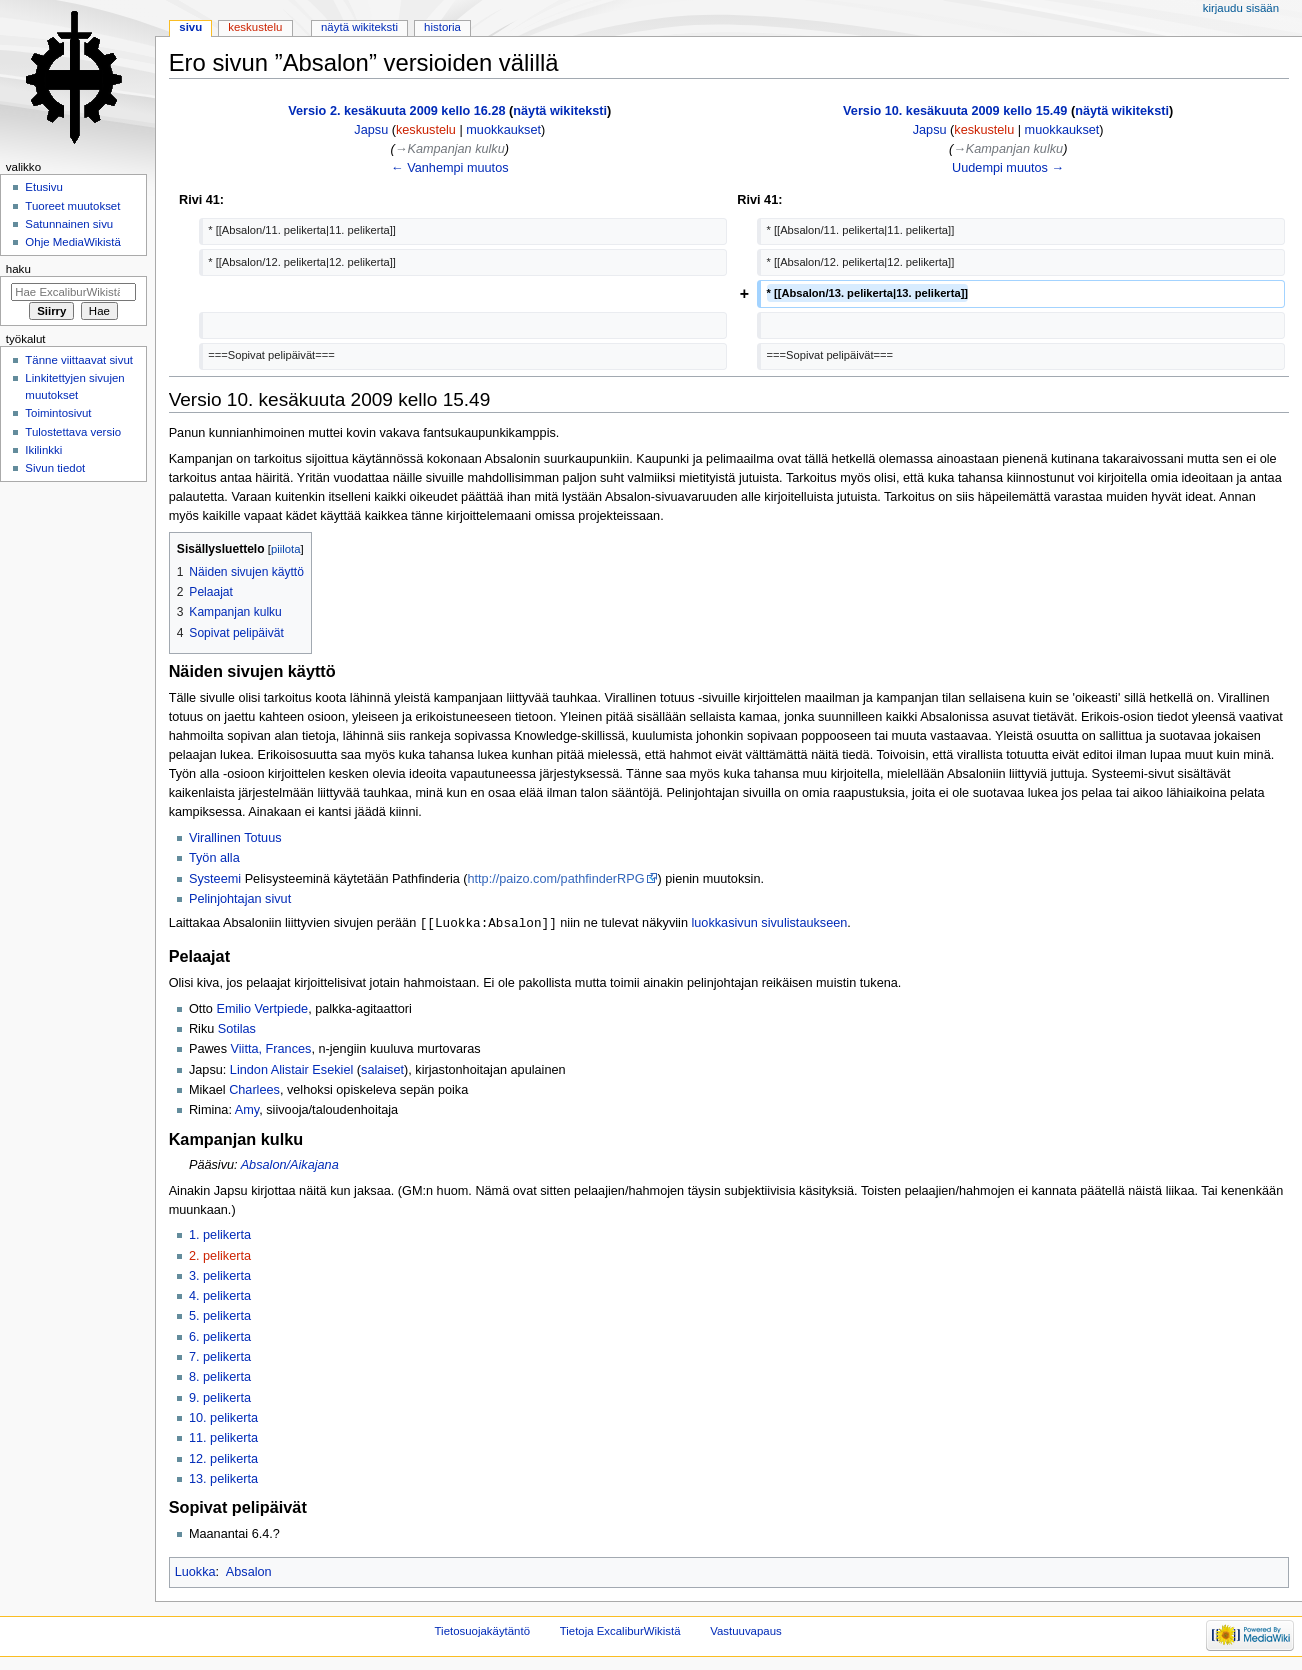 The width and height of the screenshot is (1302, 1670). I want to click on ← Vanhempi muutos, so click(450, 168).